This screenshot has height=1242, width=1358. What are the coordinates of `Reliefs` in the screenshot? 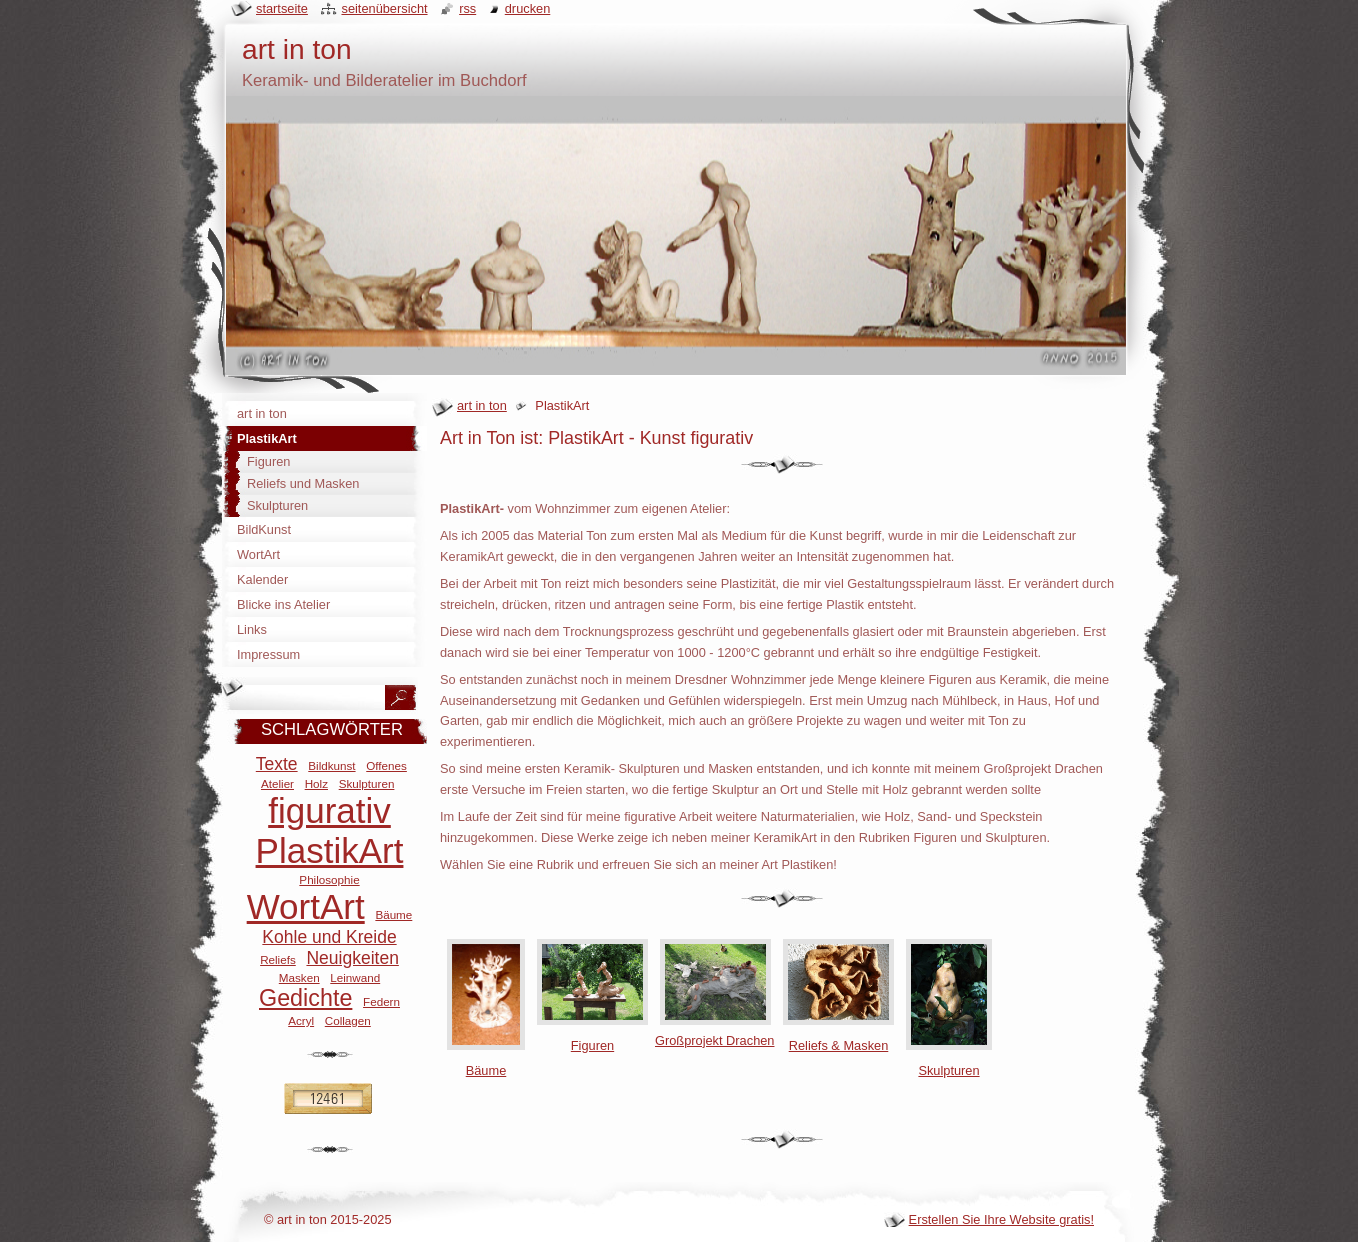 It's located at (278, 959).